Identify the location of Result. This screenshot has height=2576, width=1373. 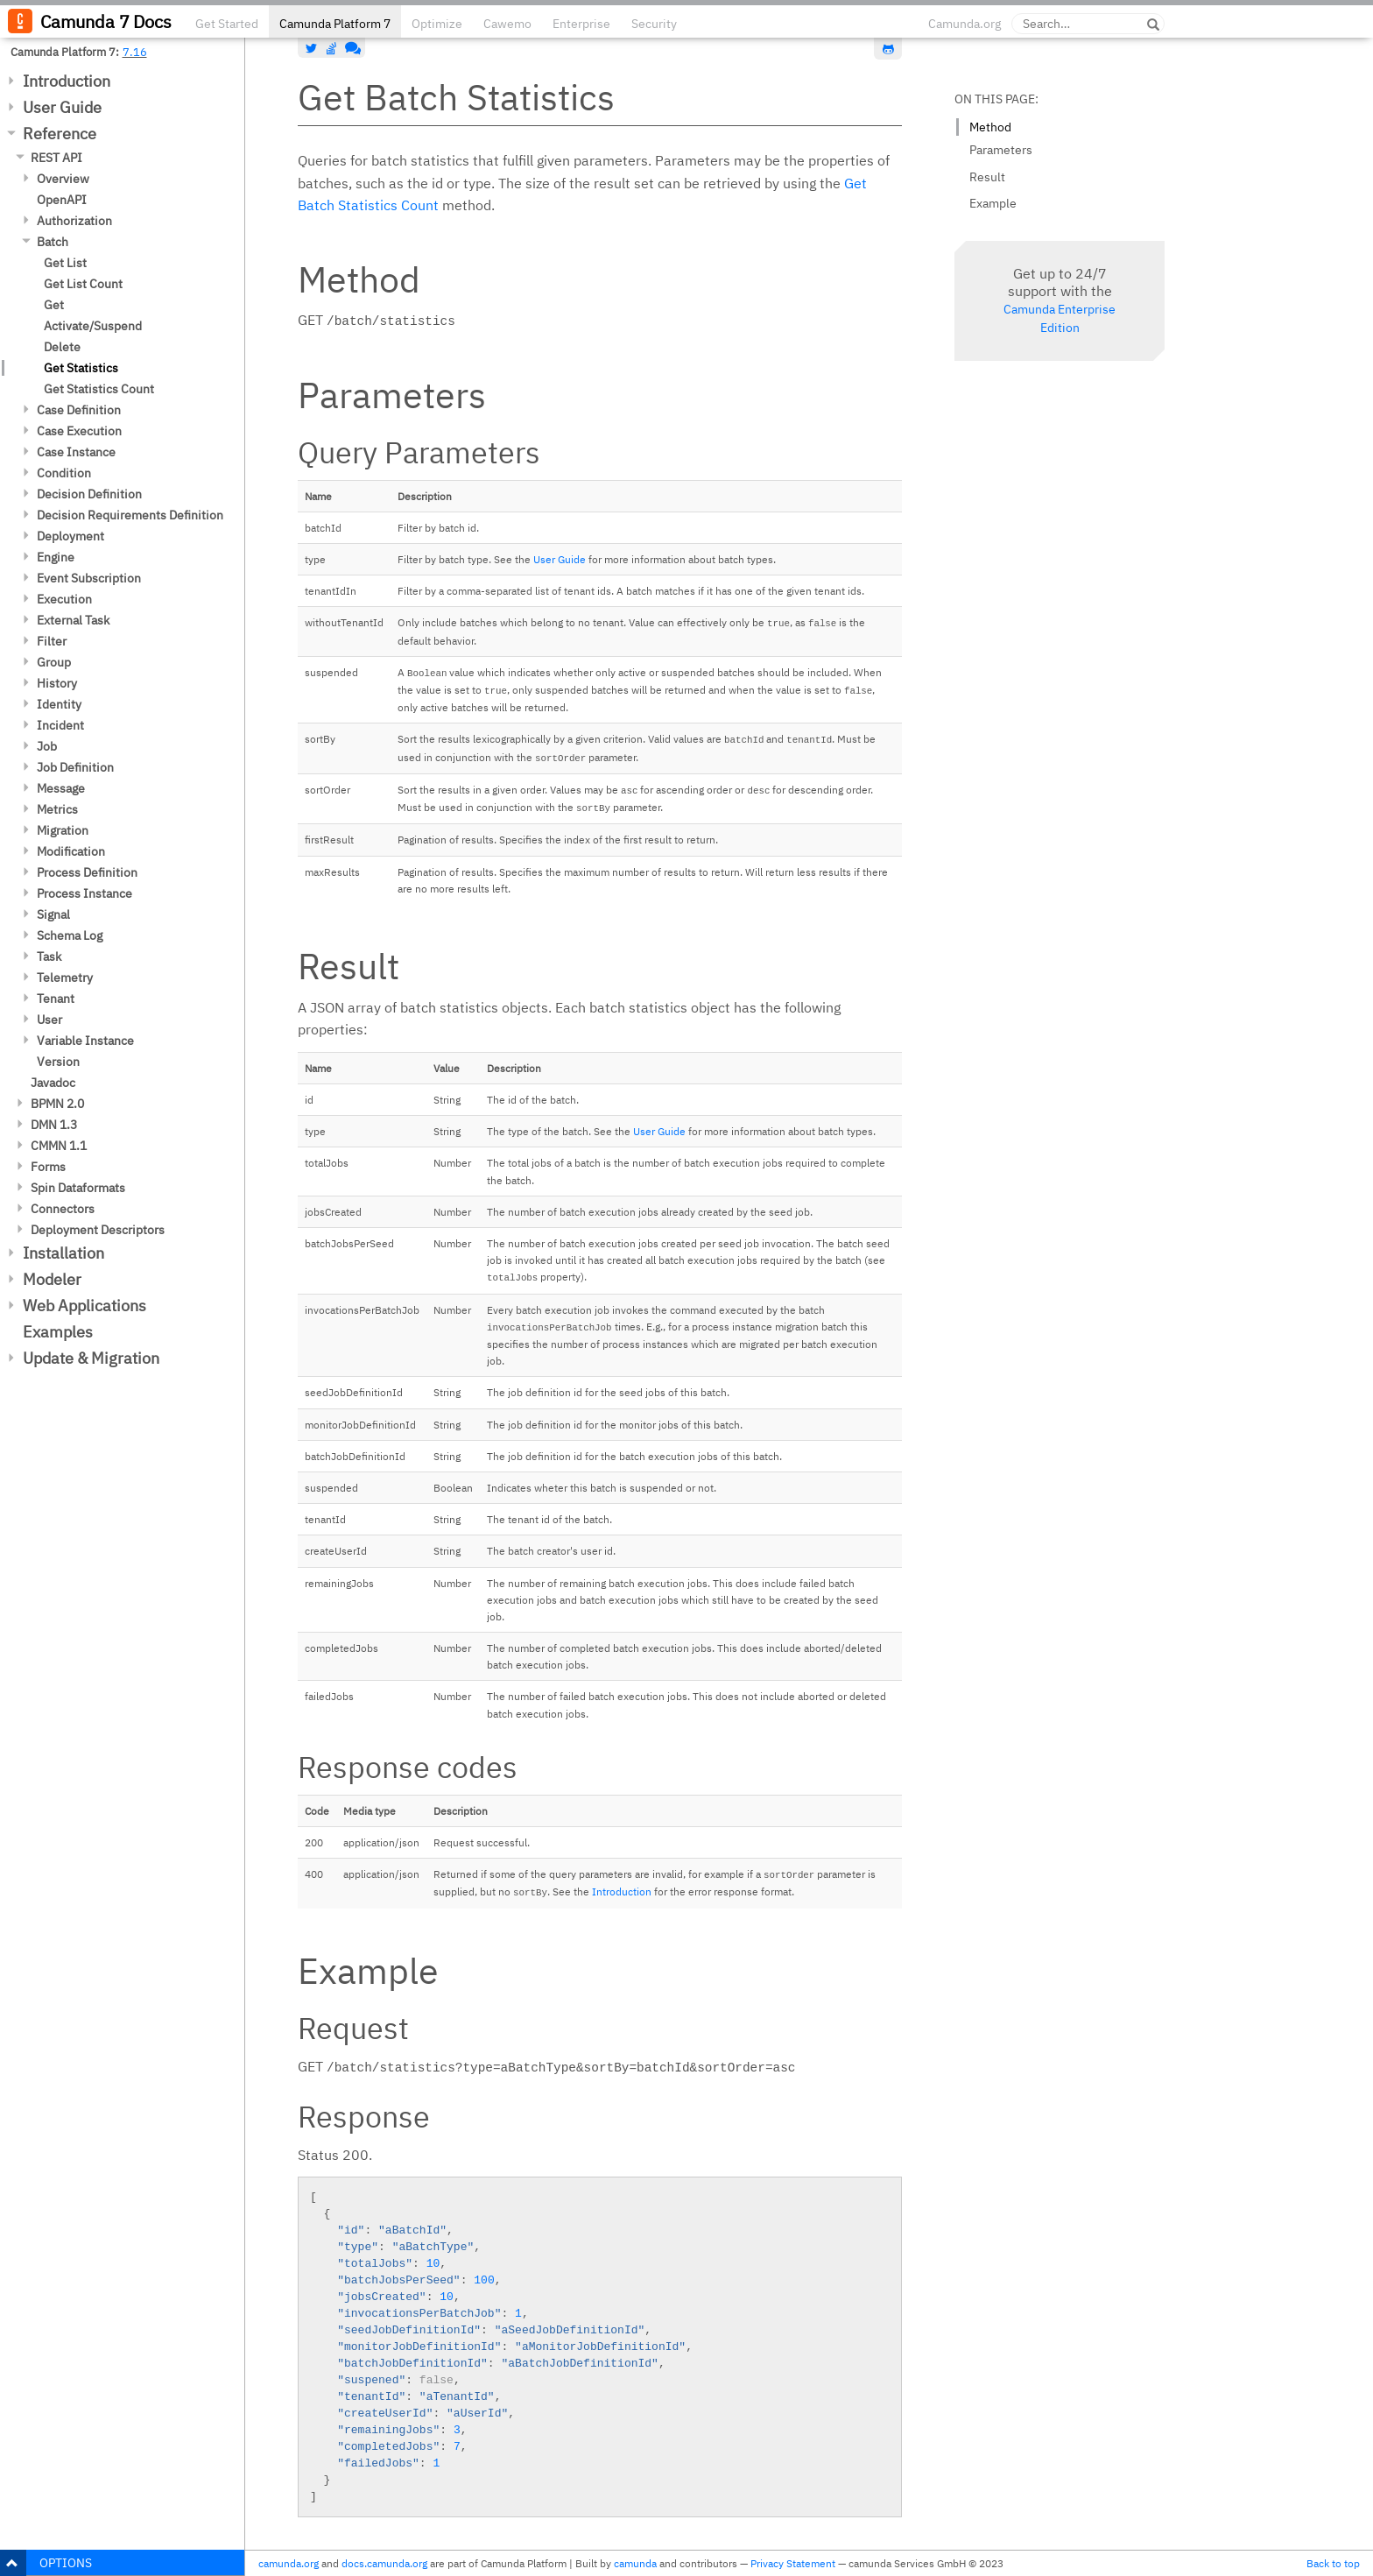
(987, 177).